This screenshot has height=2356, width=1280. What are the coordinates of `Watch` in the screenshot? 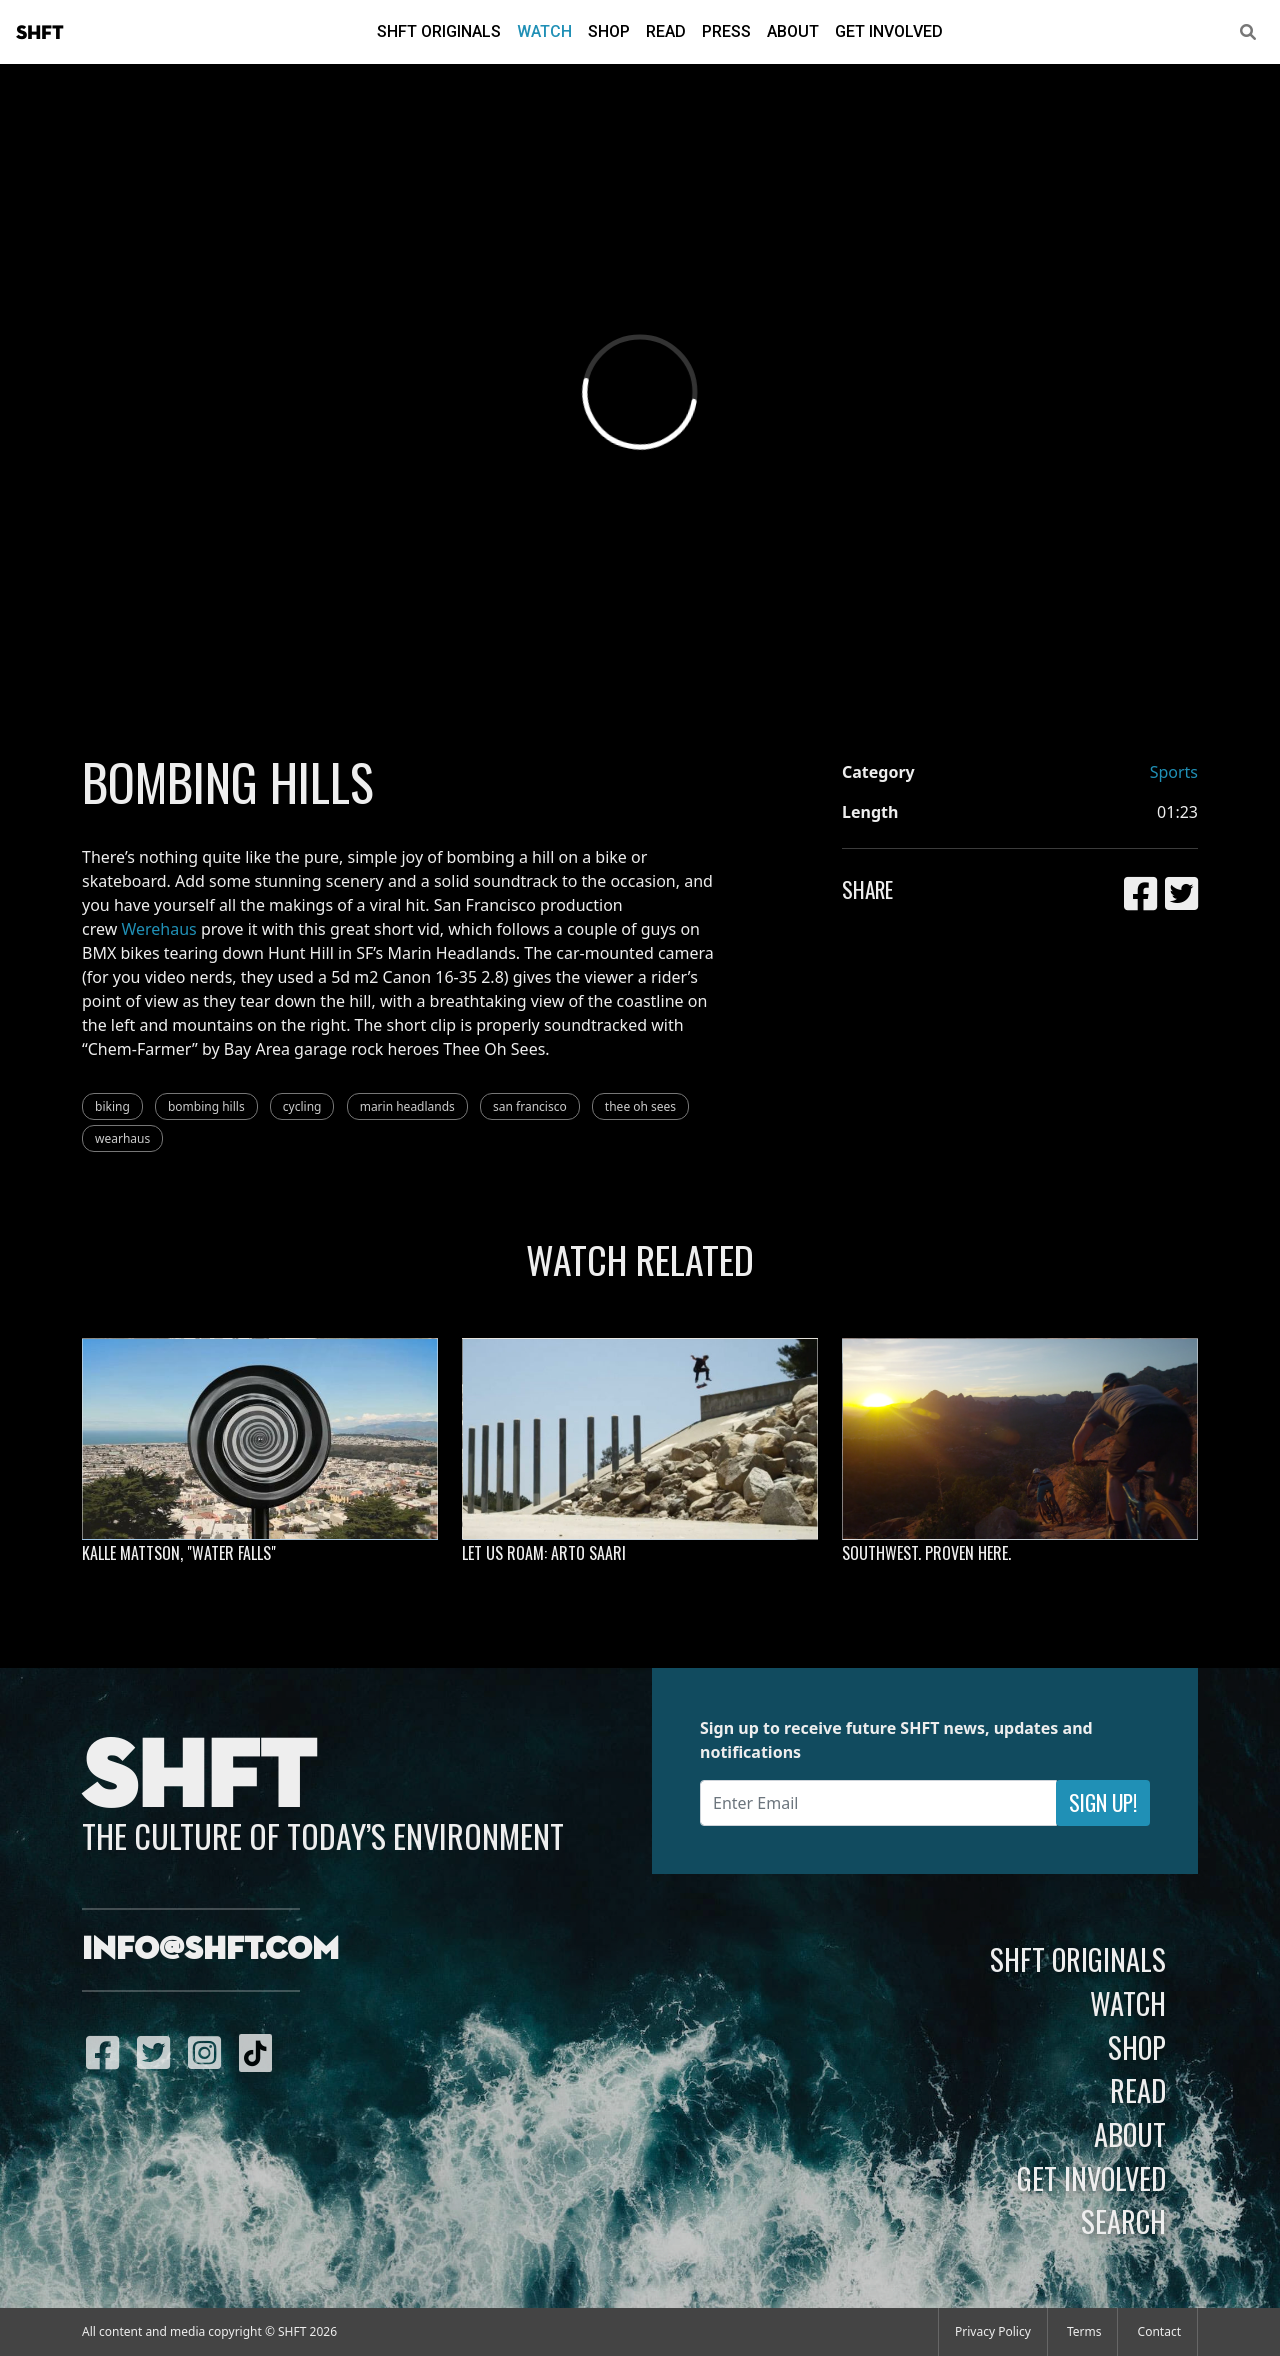 It's located at (544, 31).